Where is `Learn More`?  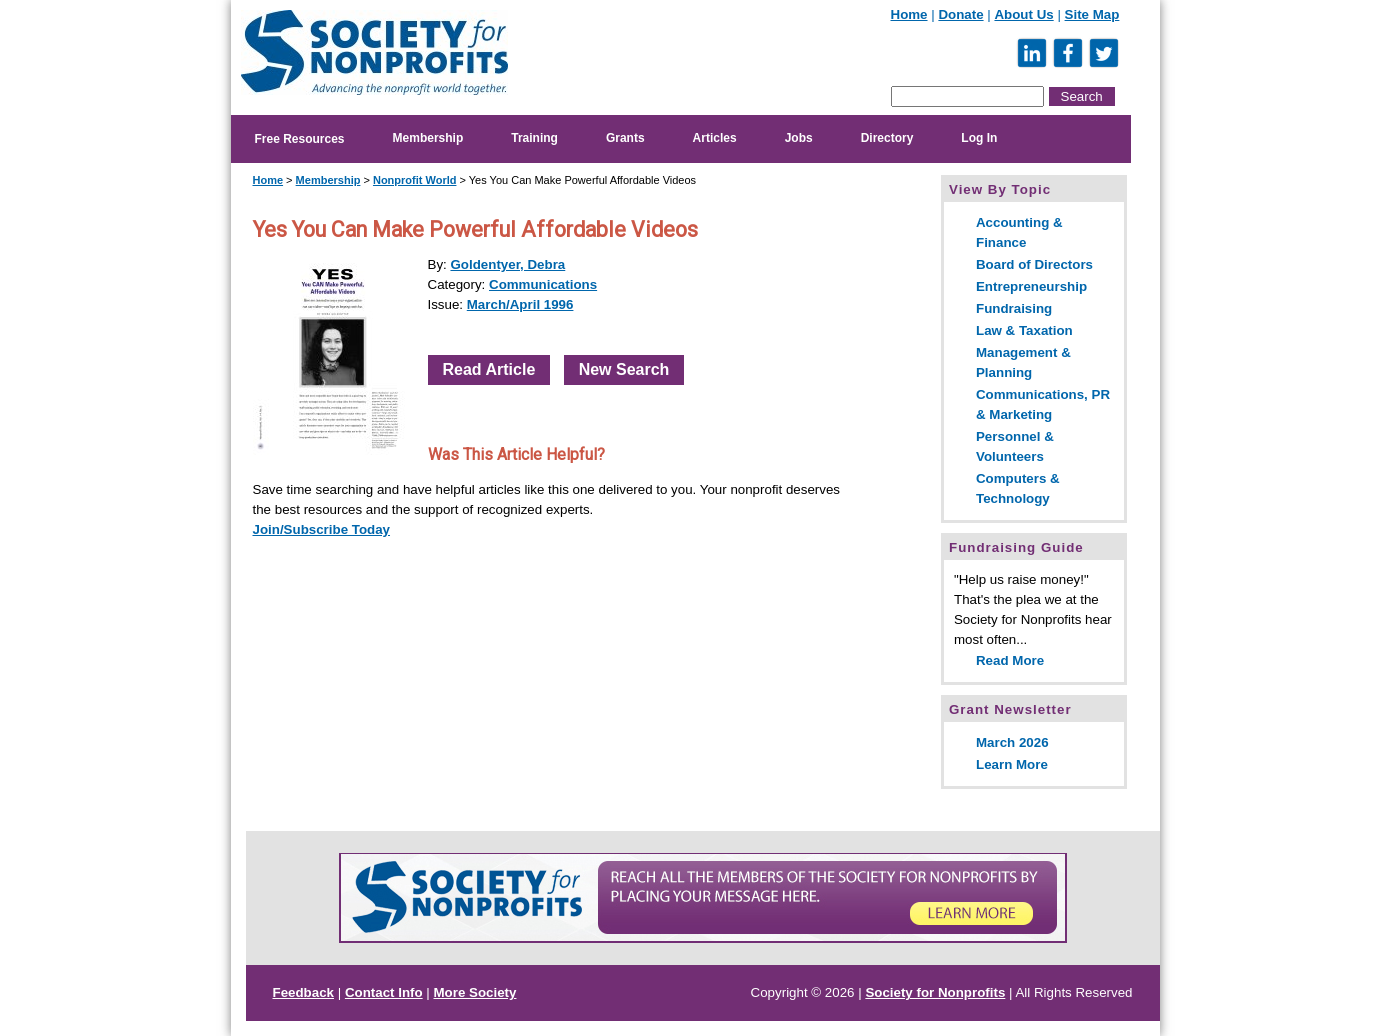 Learn More is located at coordinates (1012, 764).